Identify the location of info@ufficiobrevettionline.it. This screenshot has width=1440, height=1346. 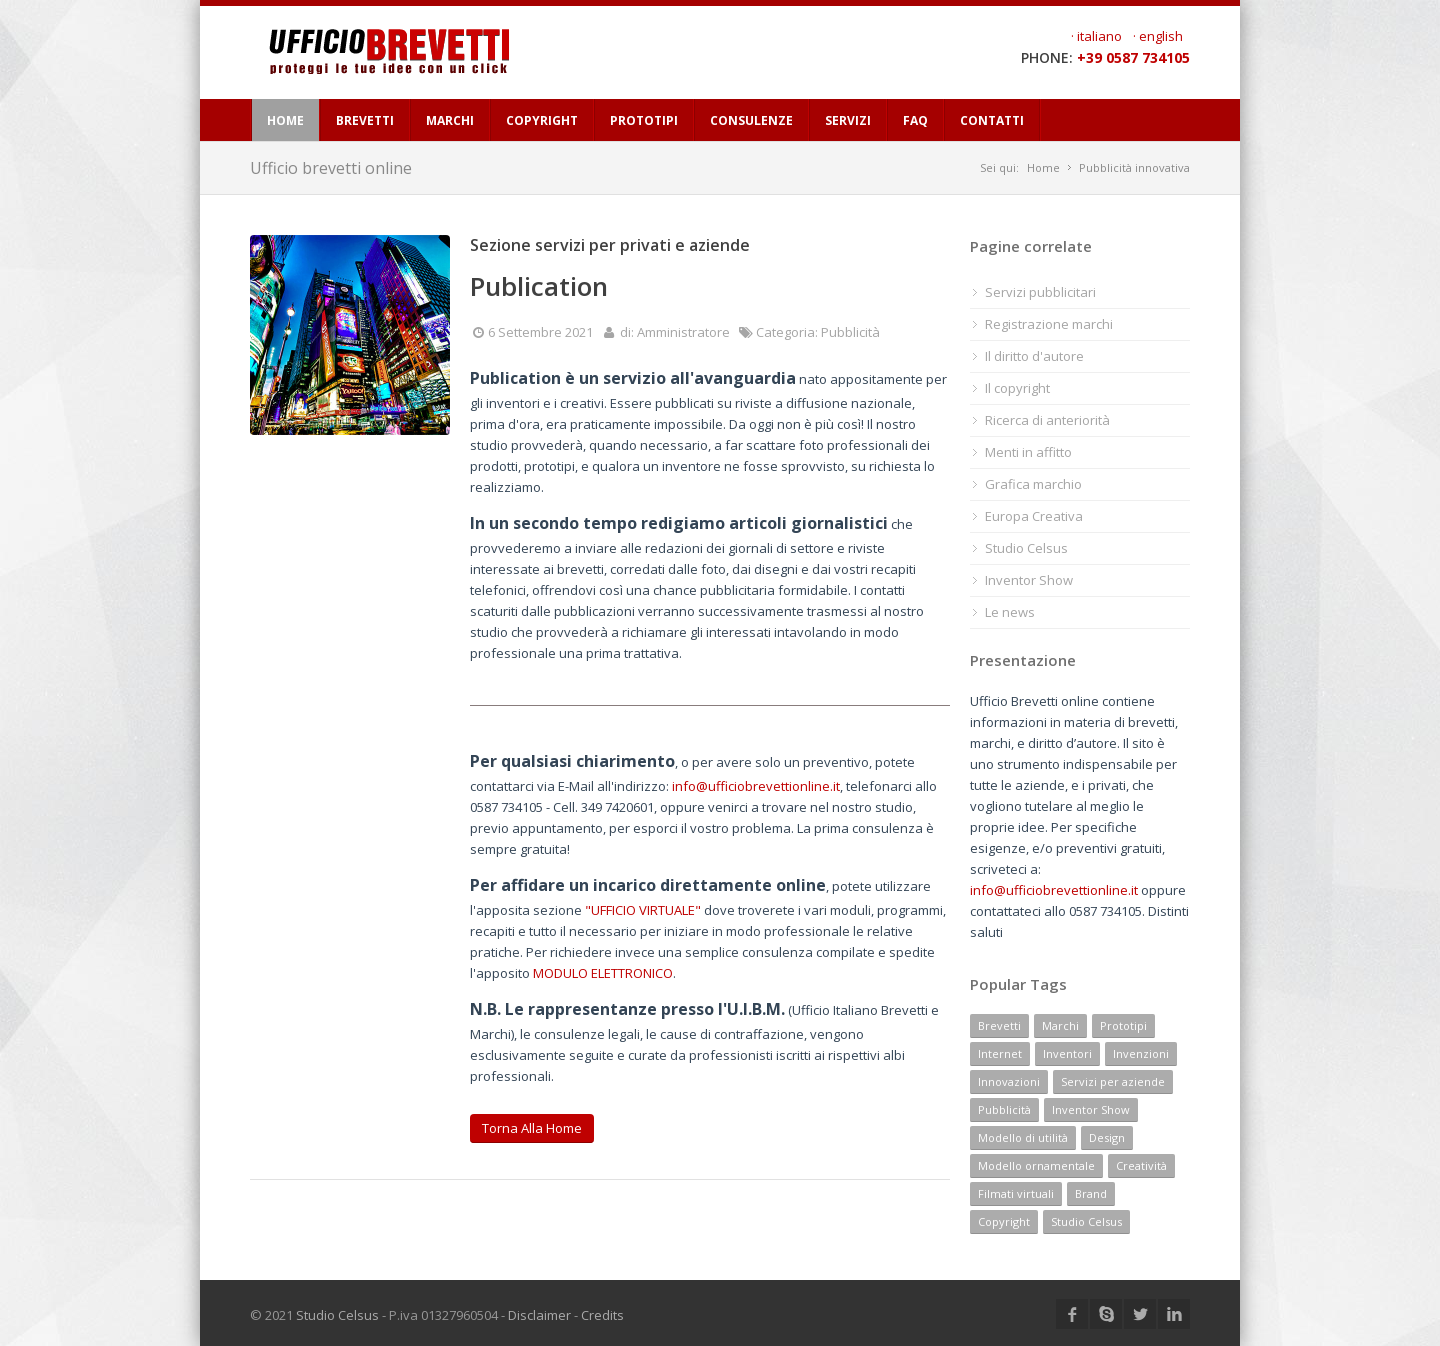
(756, 786).